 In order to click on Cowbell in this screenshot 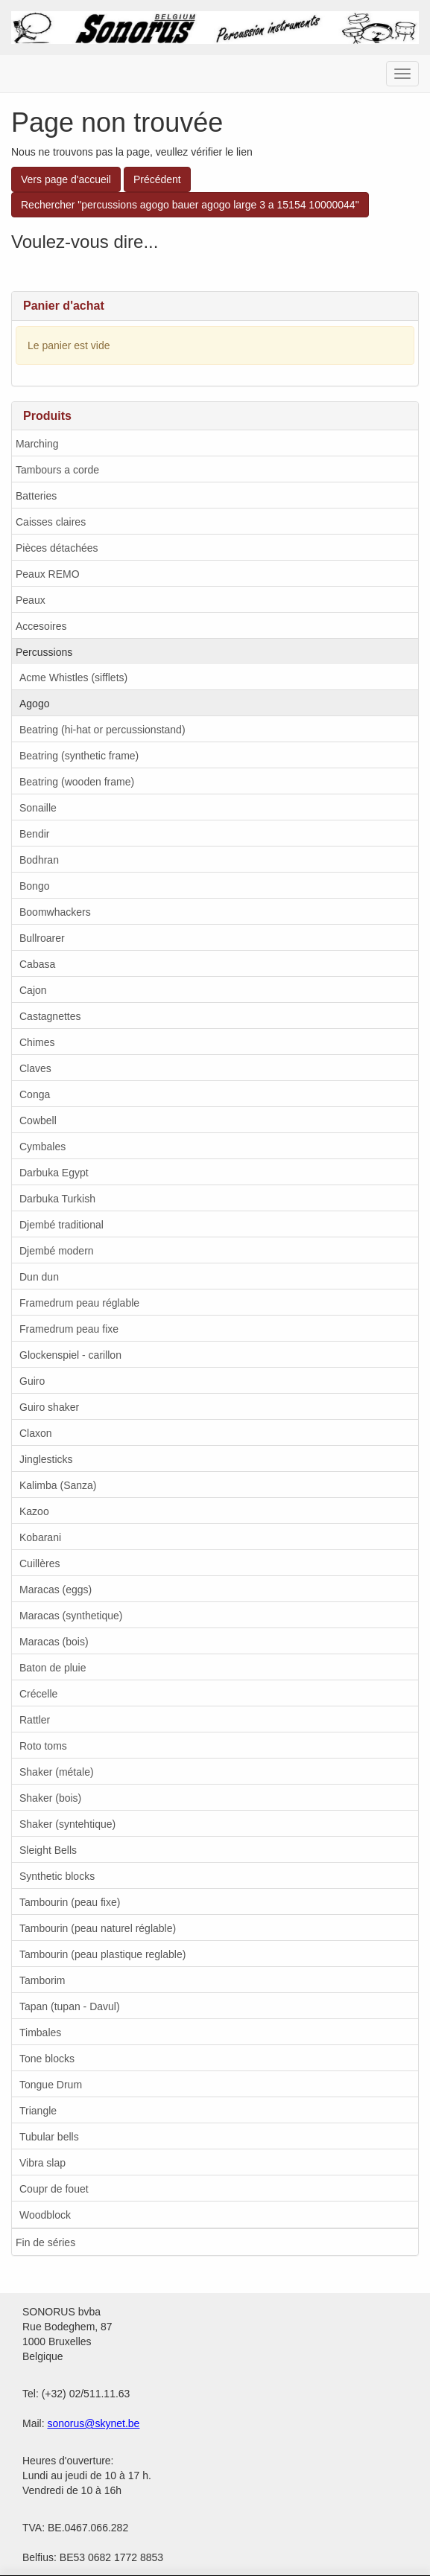, I will do `click(38, 1120)`.